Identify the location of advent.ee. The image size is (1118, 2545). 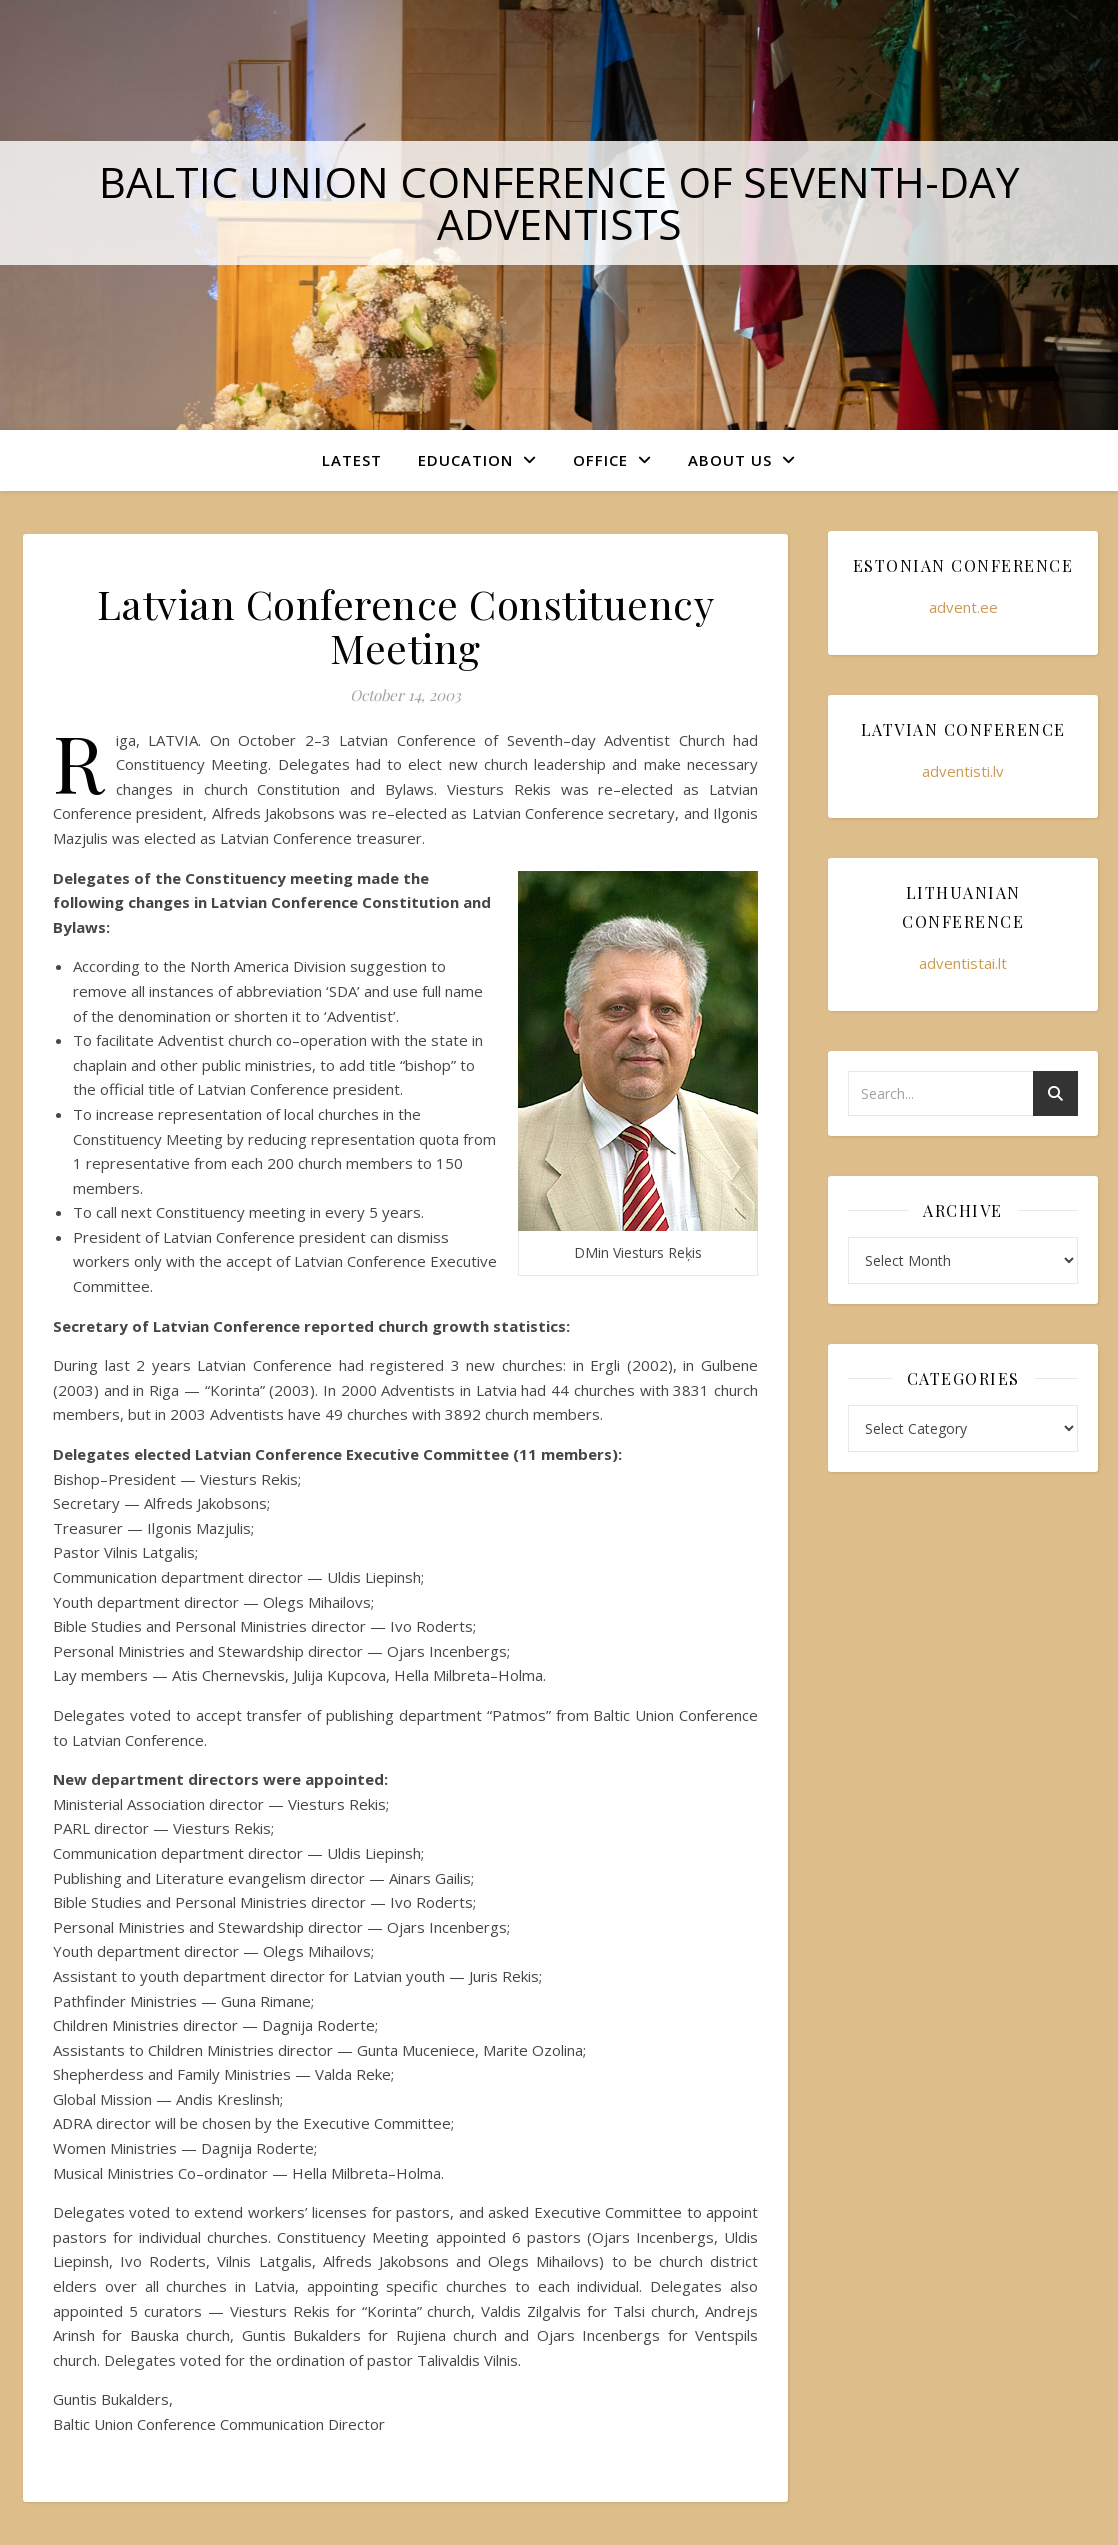
(963, 607).